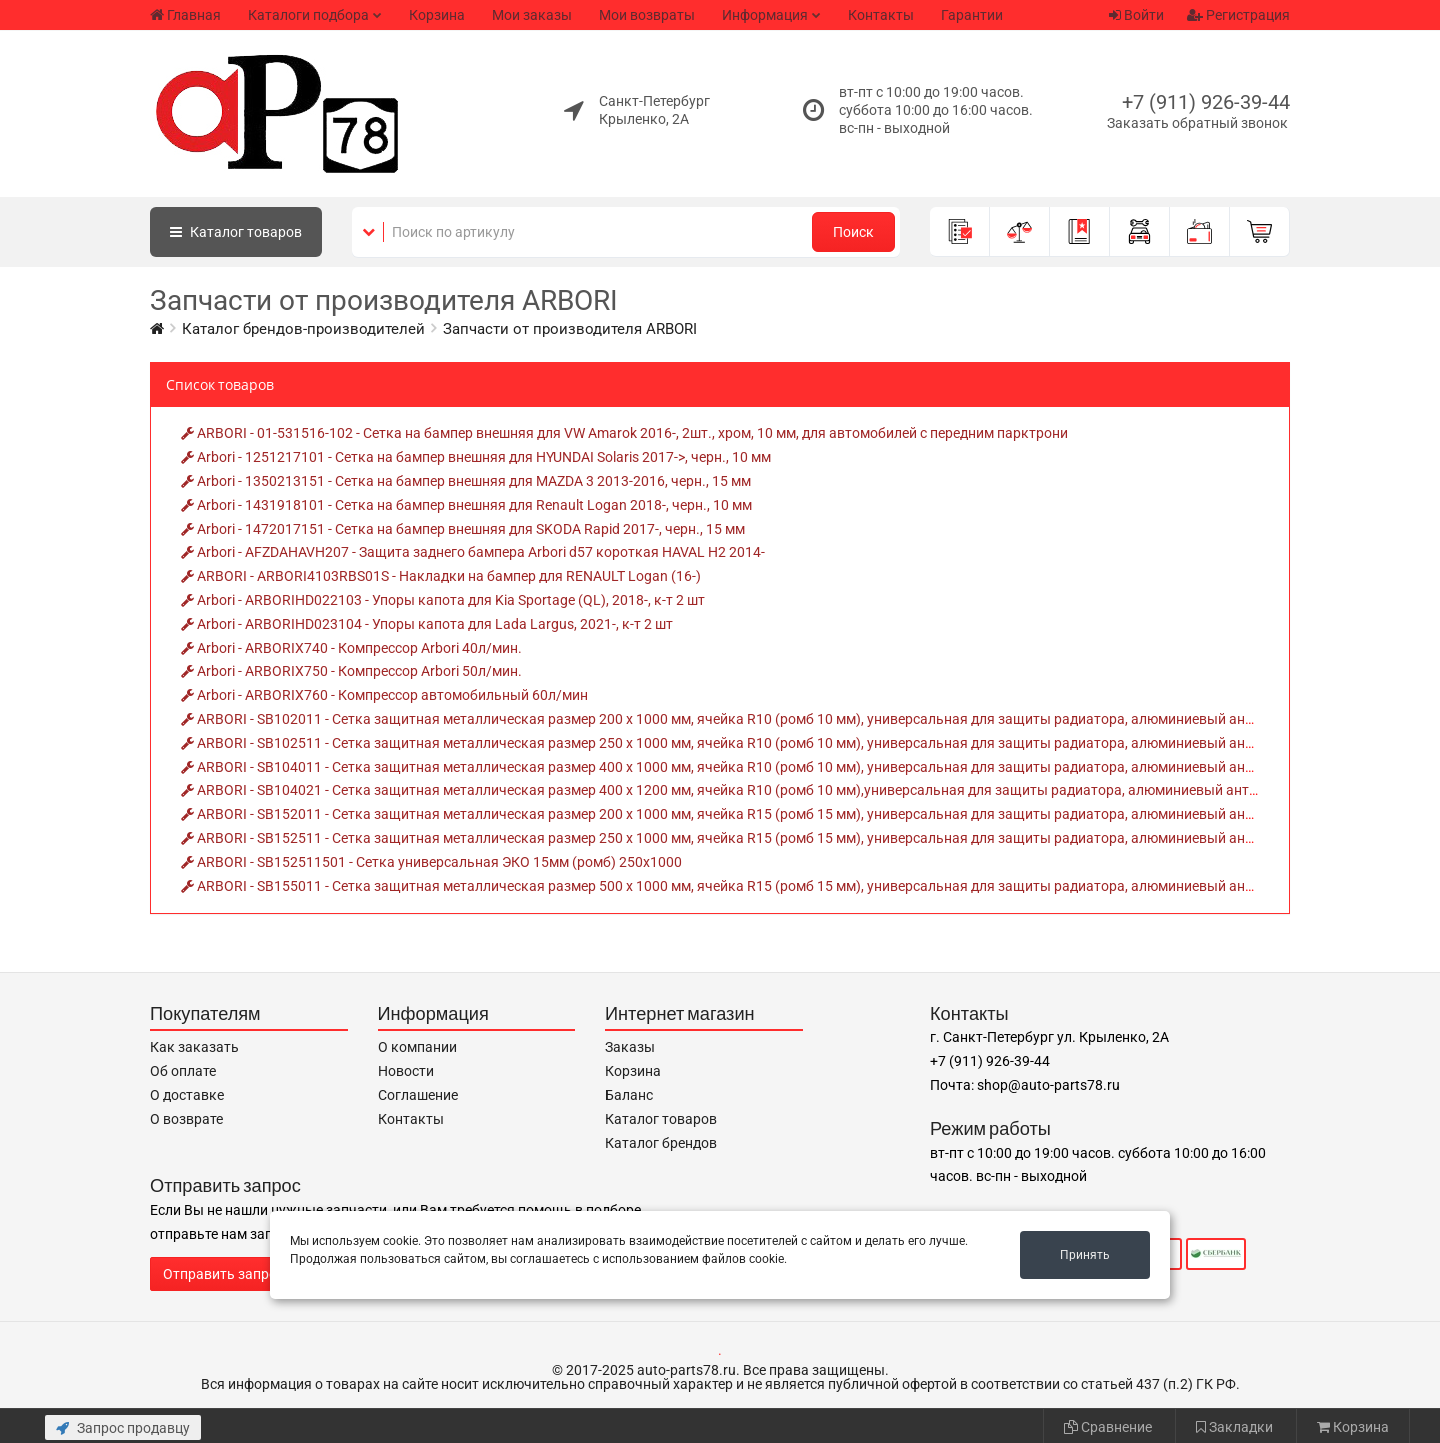 This screenshot has height=1443, width=1440. I want to click on Мои возвраты, so click(647, 15).